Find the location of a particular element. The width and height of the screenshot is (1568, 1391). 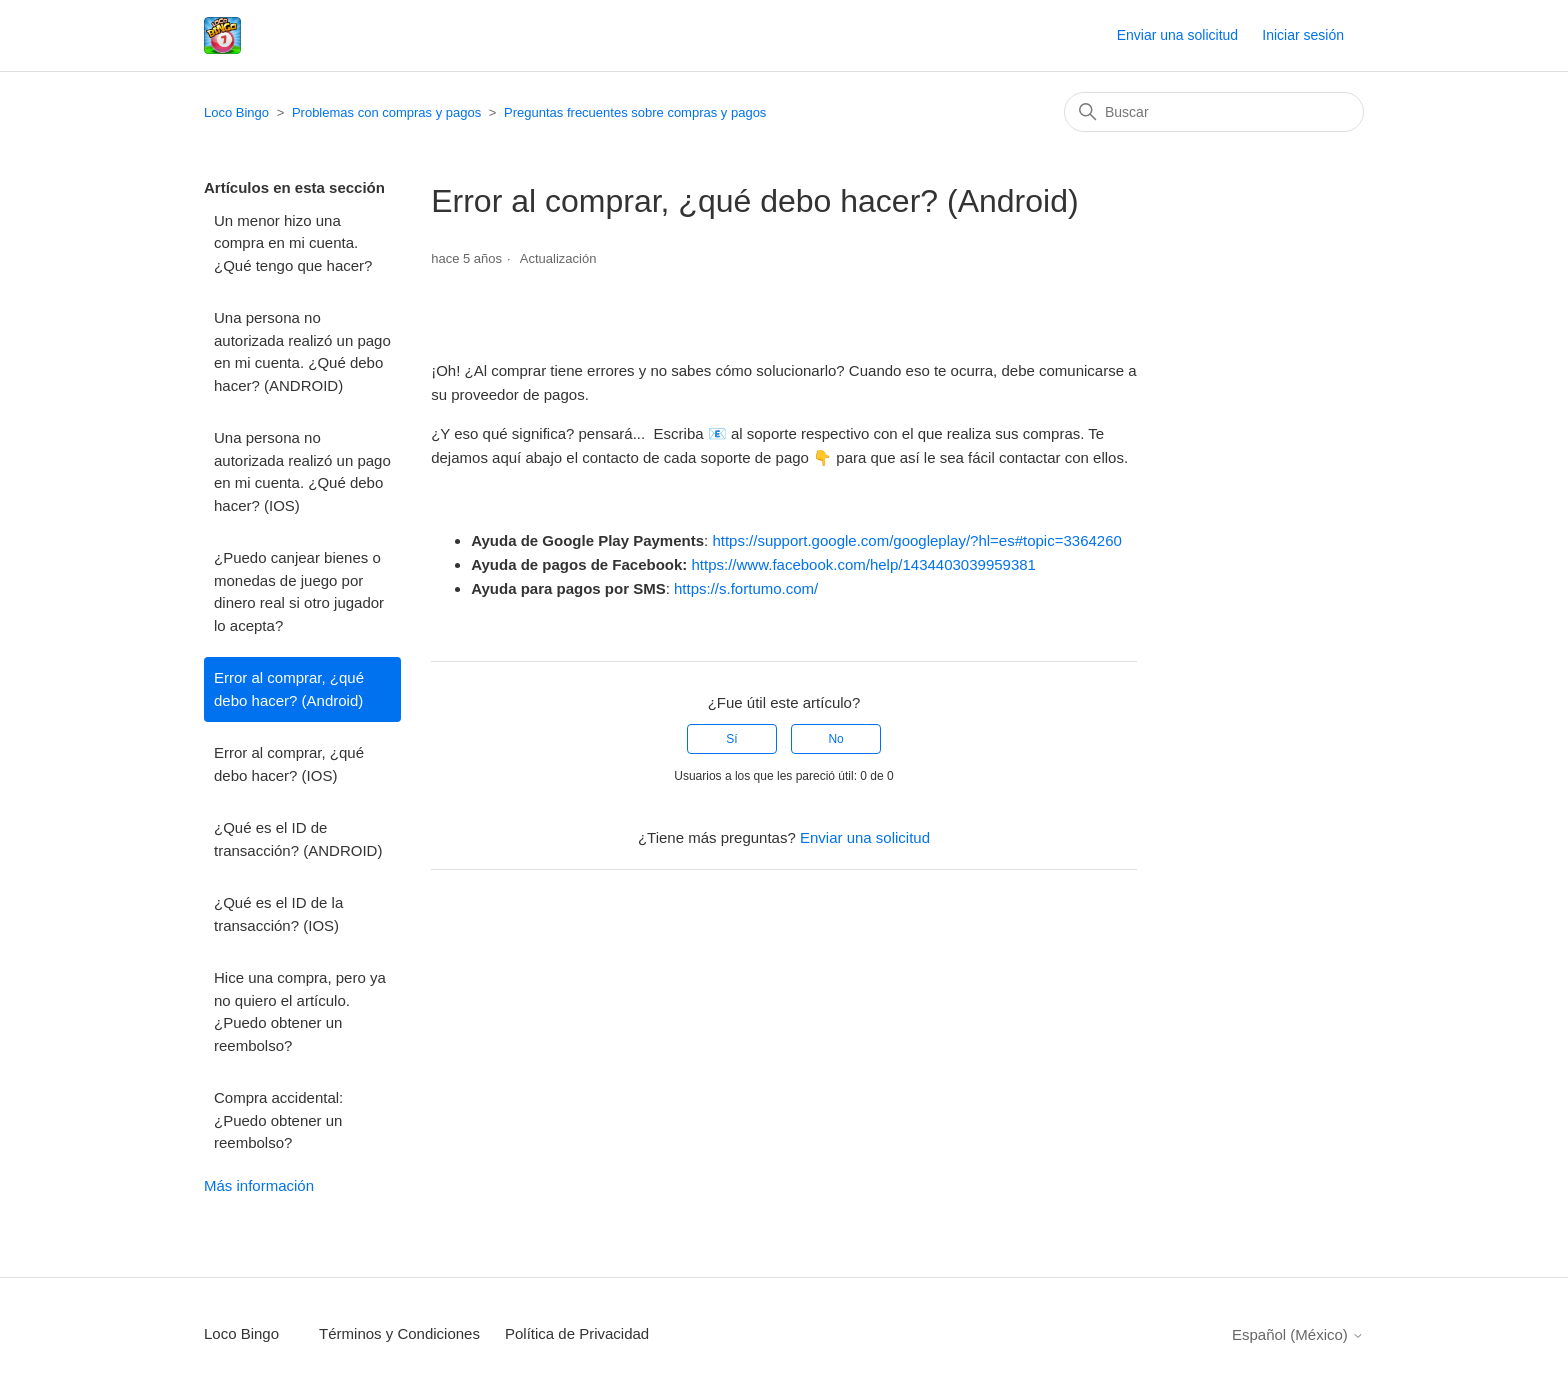

Una persona no autorizada realizó un pago en mi cuenta. ¿Qué debo hacer? (ANDROID) is located at coordinates (302, 351).